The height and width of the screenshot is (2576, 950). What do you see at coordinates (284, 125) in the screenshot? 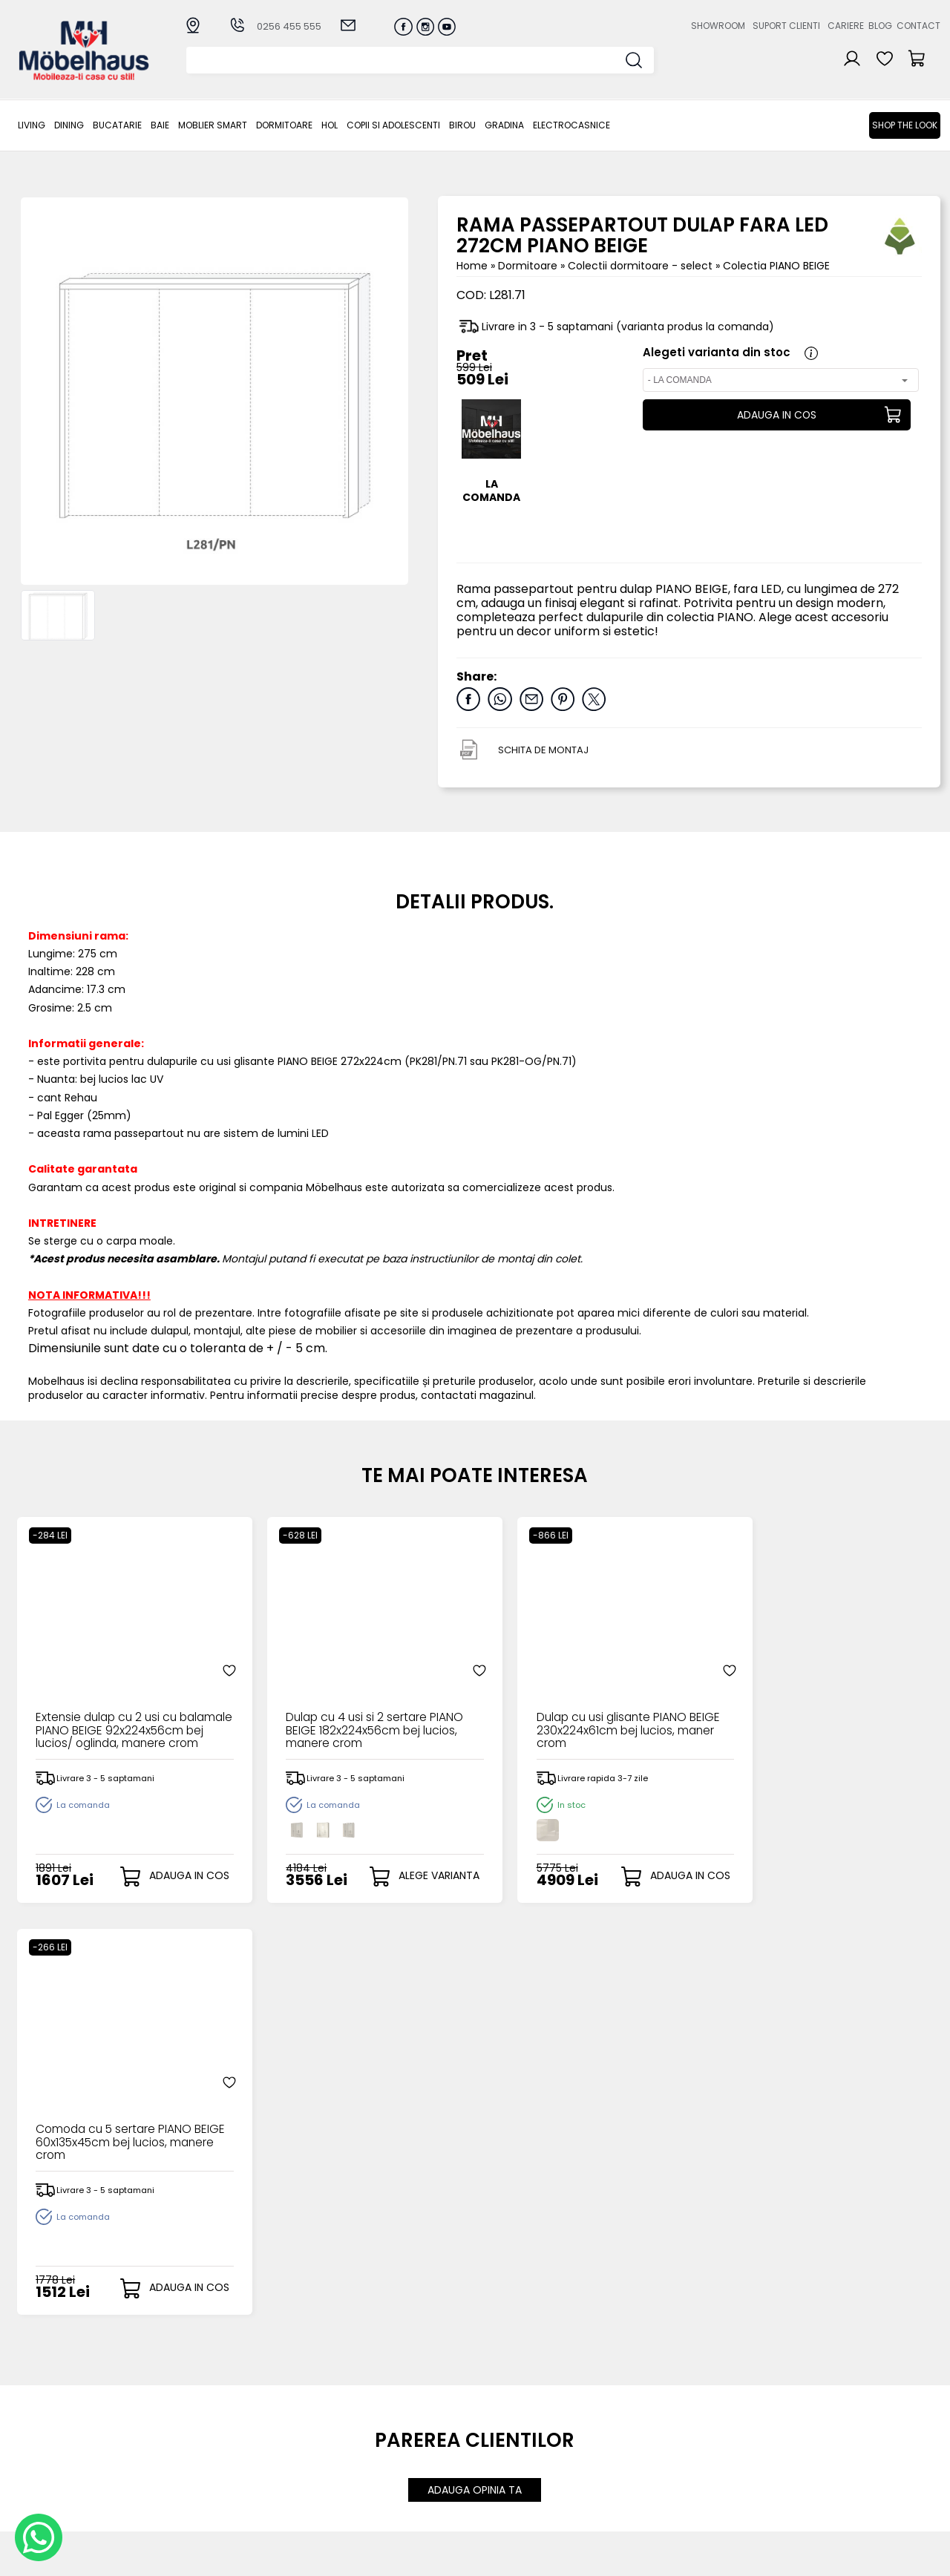
I see `Dormitoare` at bounding box center [284, 125].